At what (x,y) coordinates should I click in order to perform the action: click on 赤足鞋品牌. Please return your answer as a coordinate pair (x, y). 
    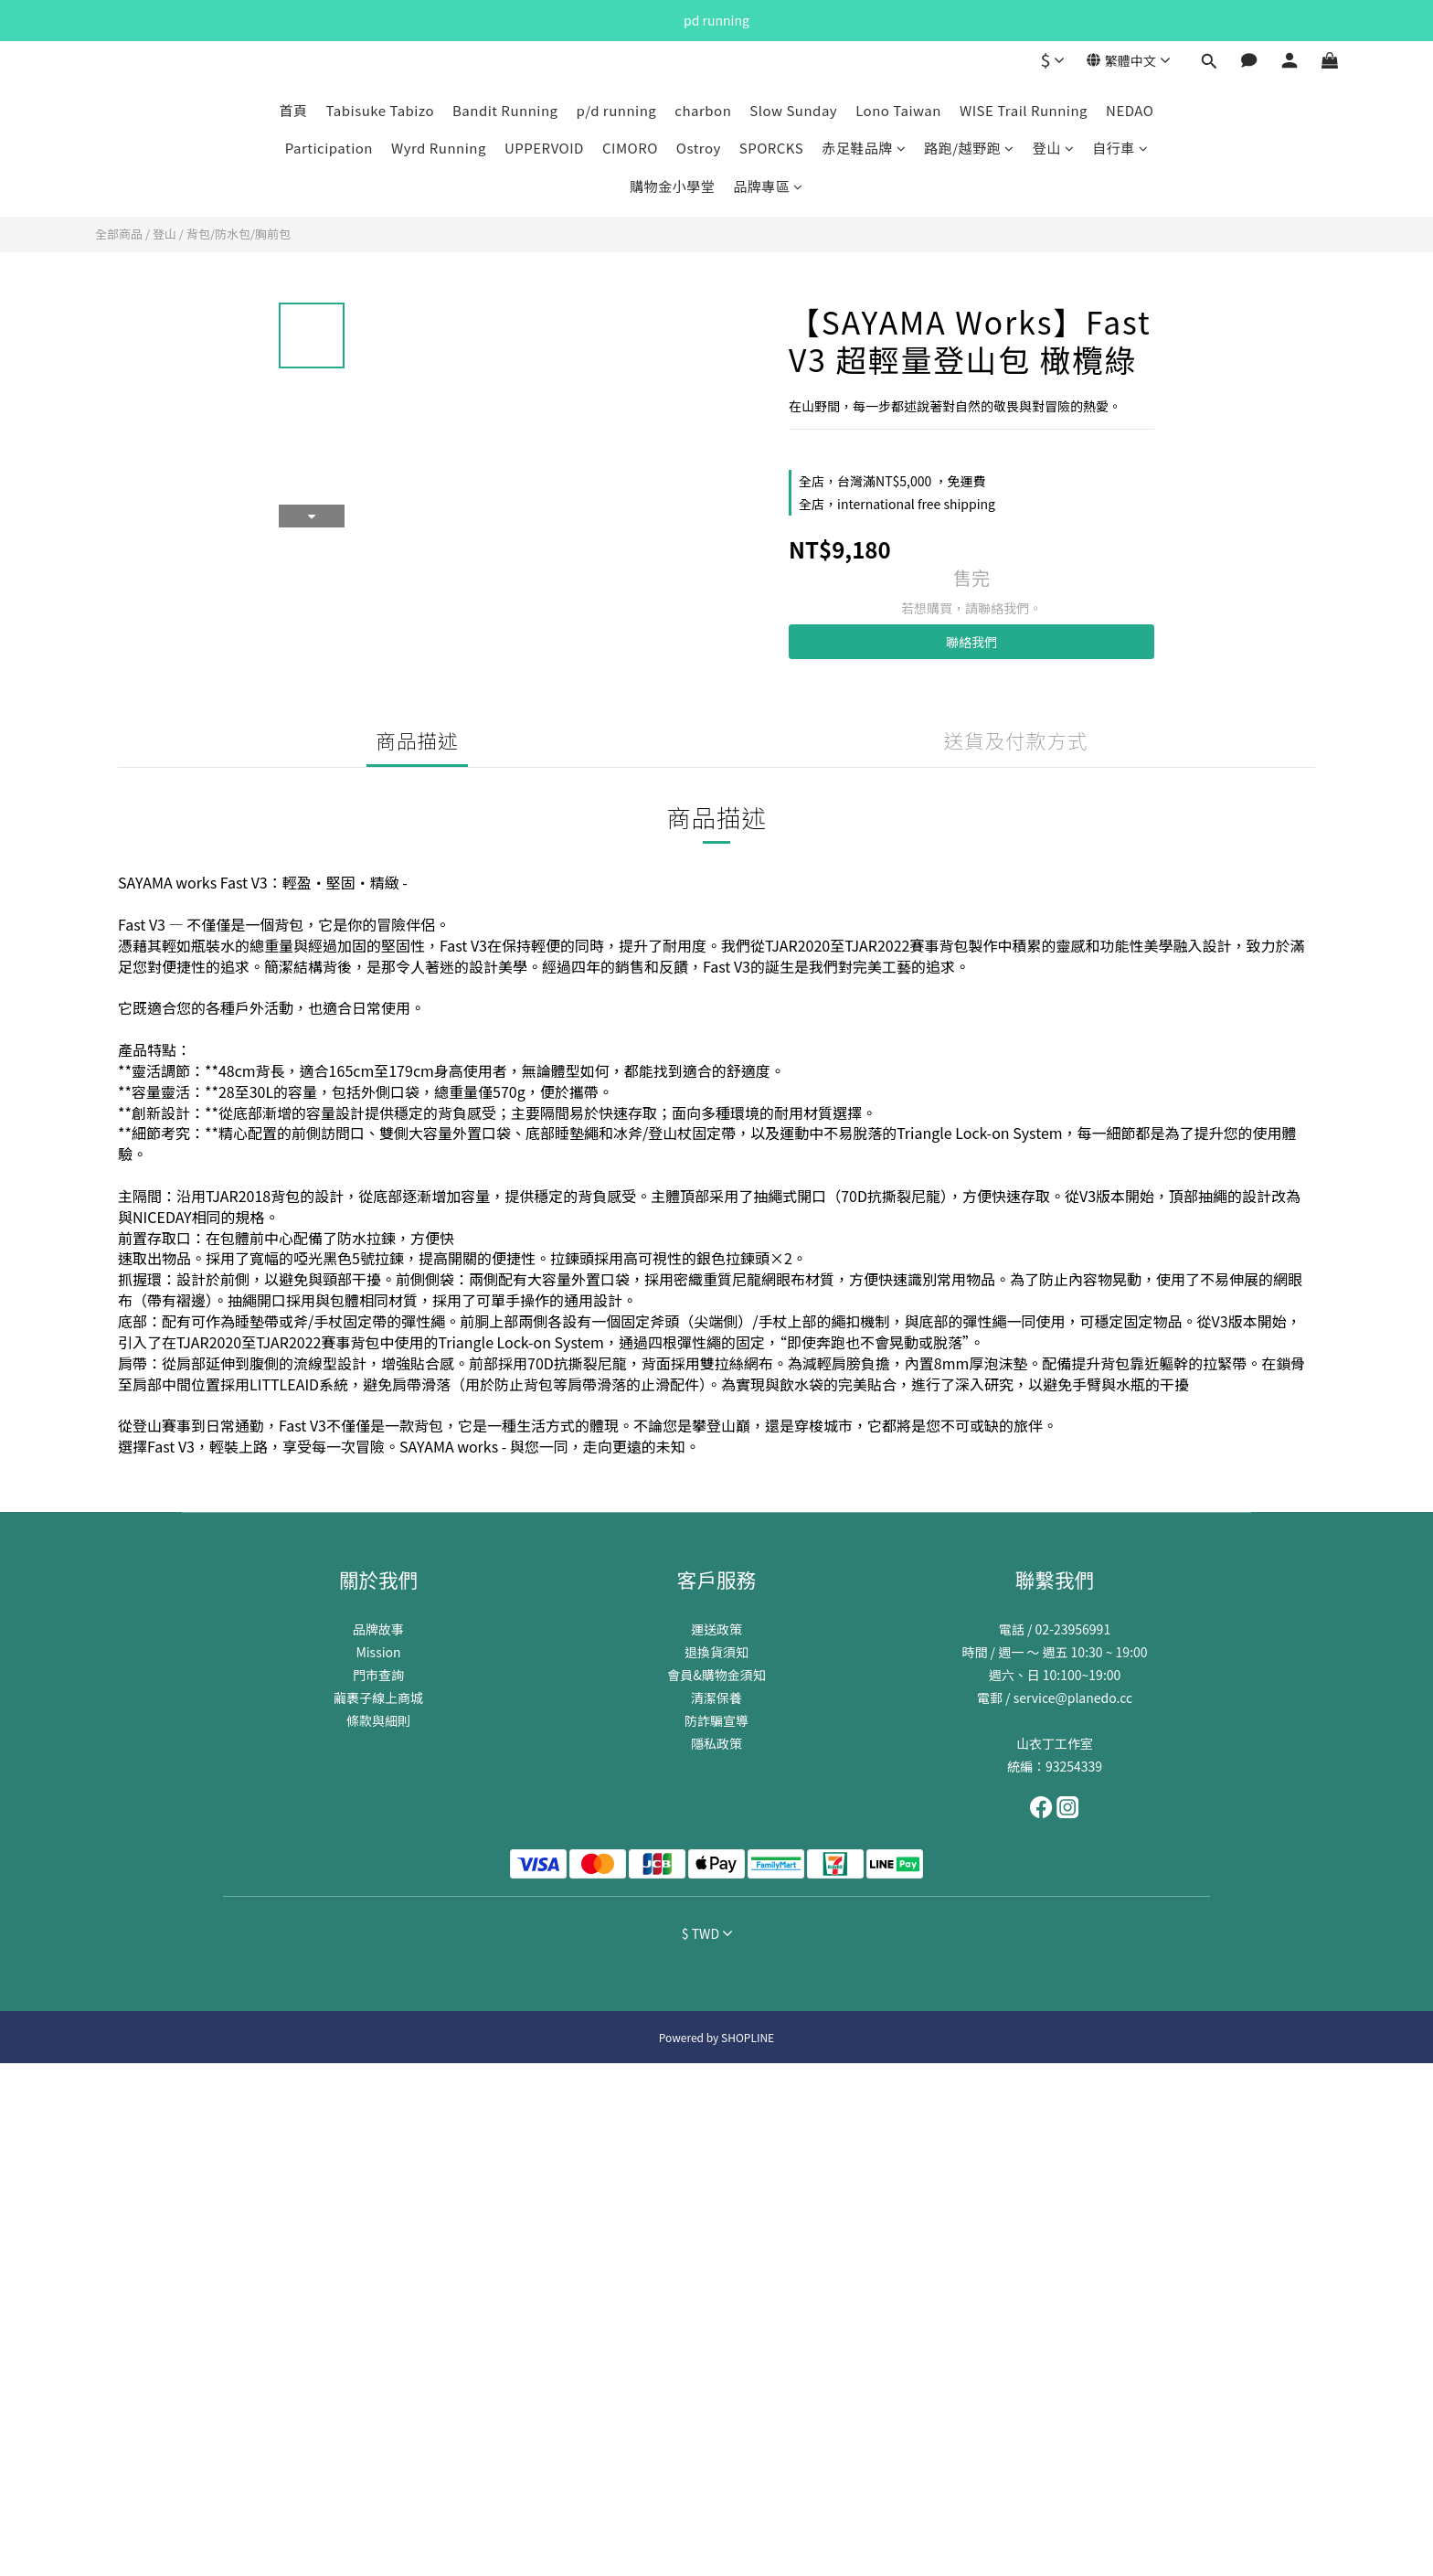
    Looking at the image, I should click on (864, 147).